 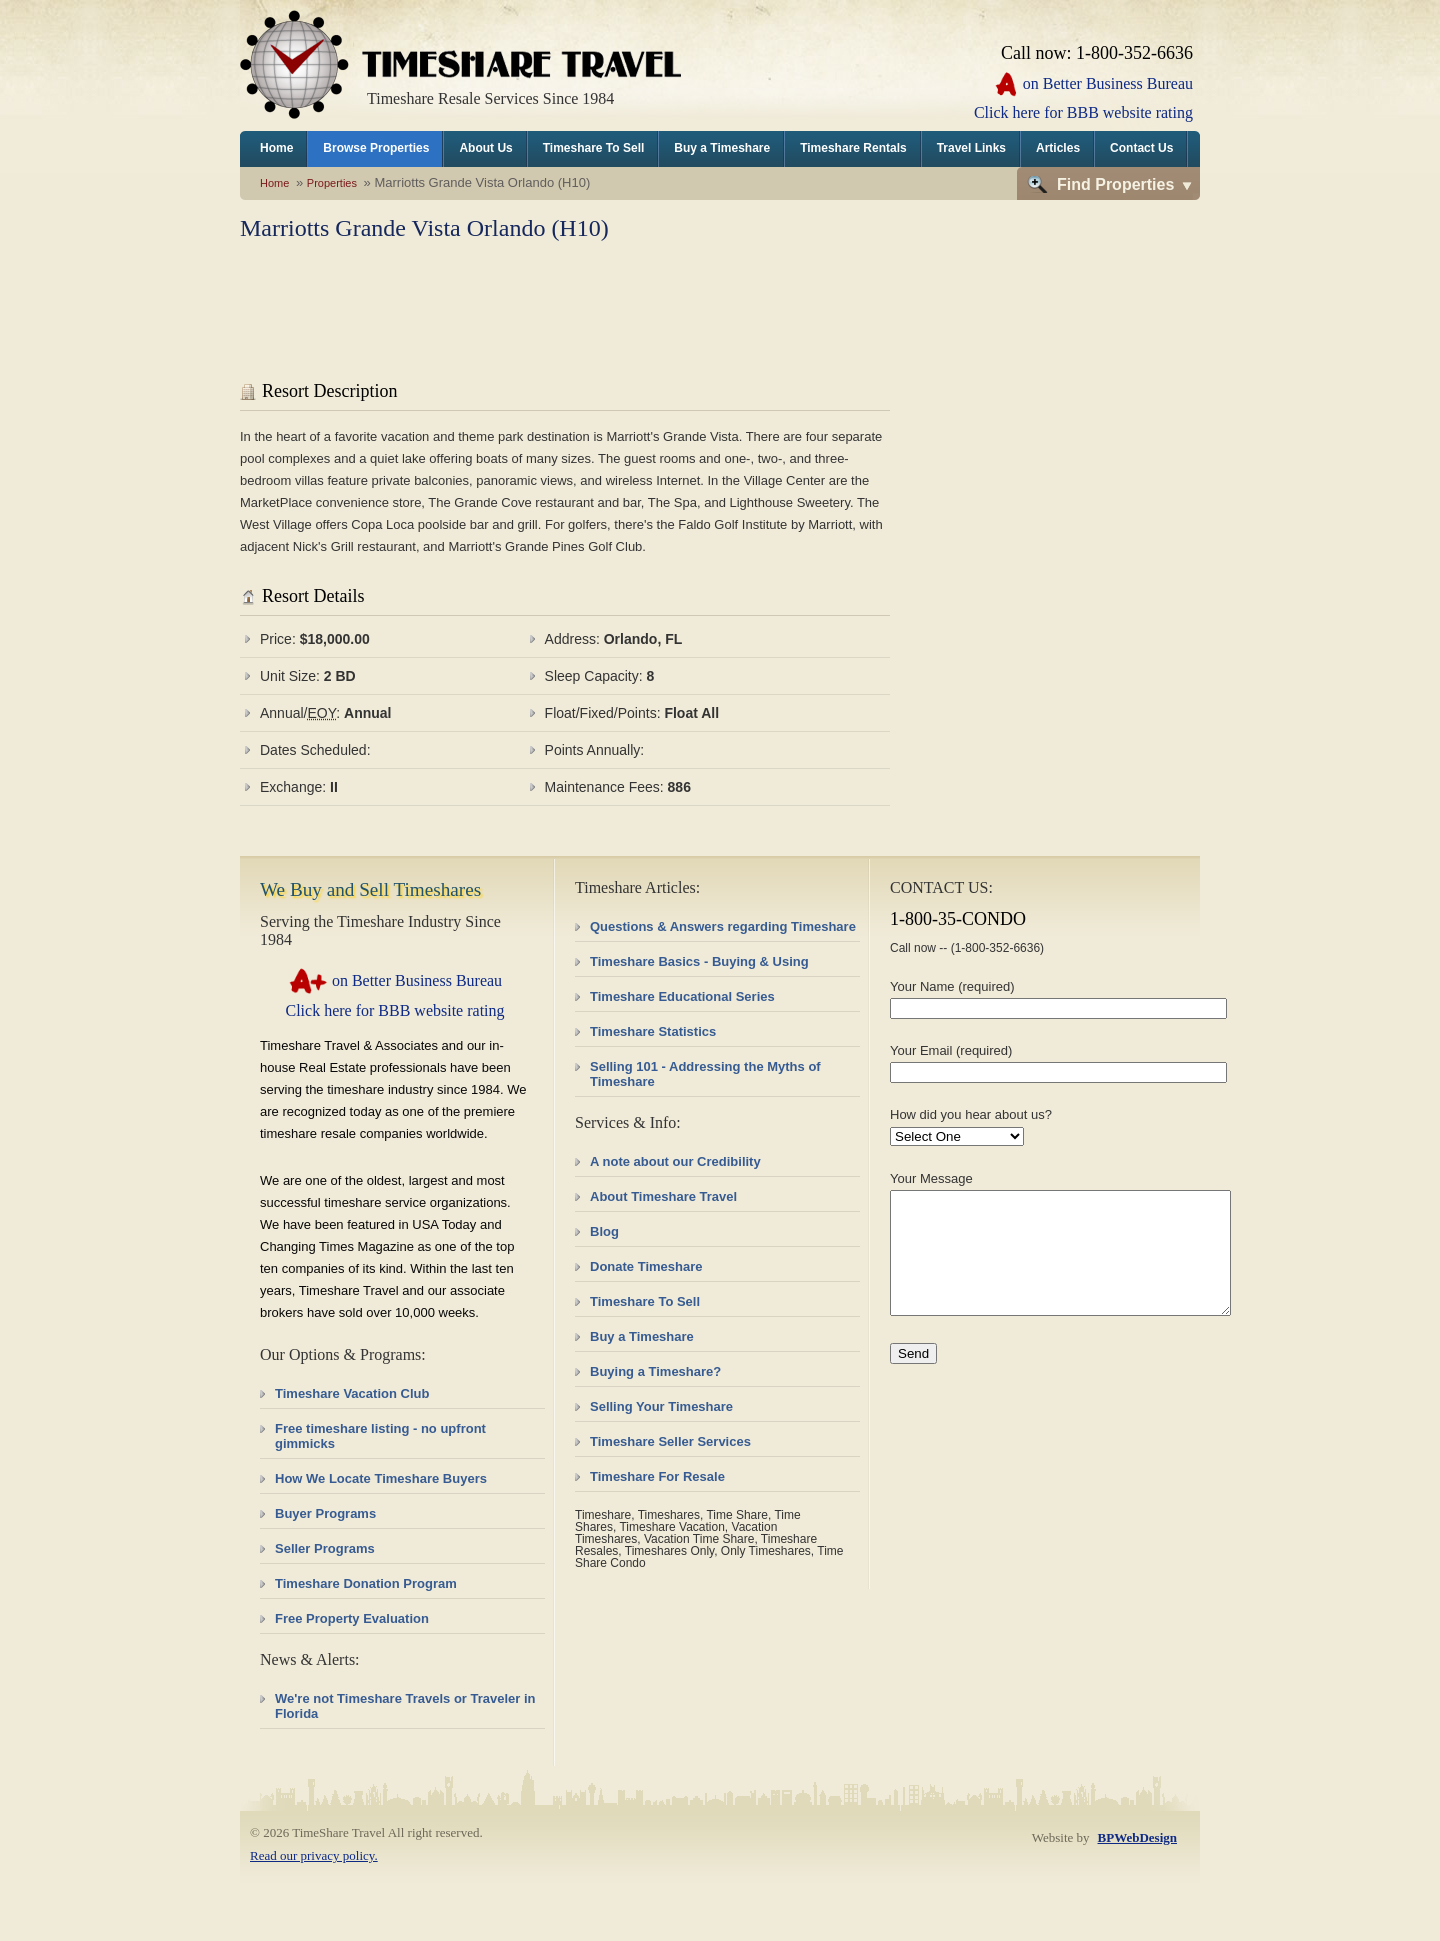 What do you see at coordinates (675, 1161) in the screenshot?
I see `A note about our Credibility` at bounding box center [675, 1161].